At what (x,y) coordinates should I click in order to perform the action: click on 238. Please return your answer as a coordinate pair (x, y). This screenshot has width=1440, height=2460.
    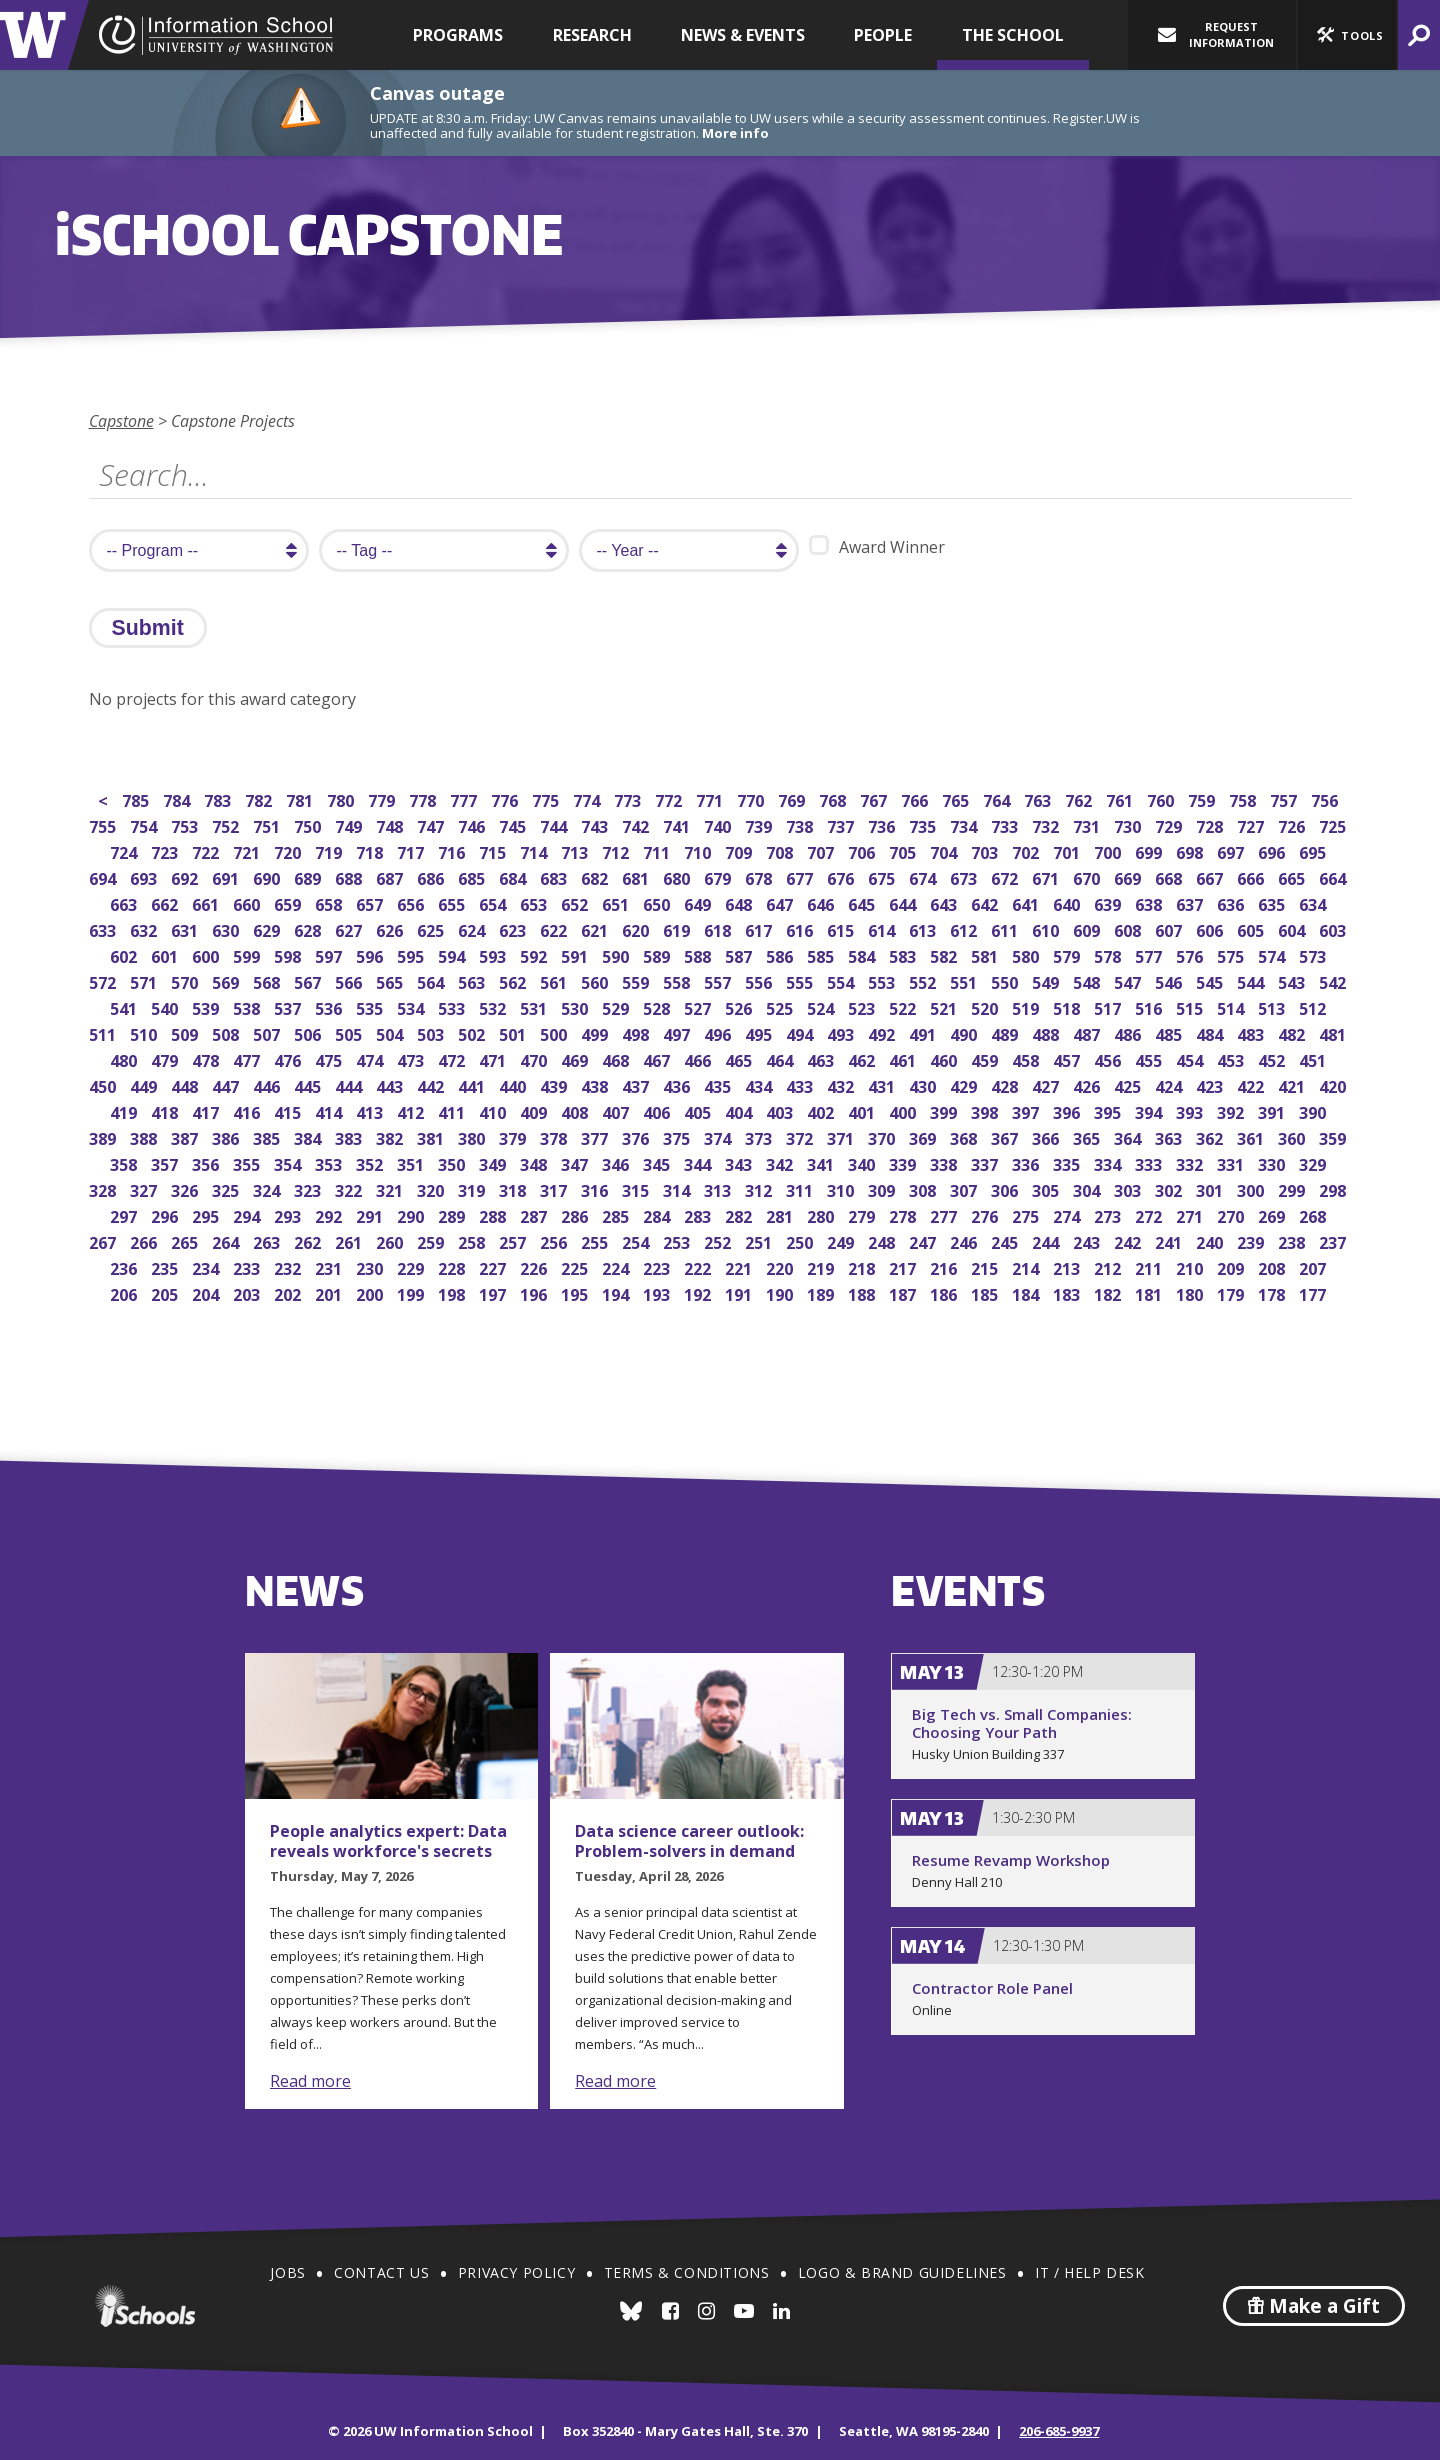
    Looking at the image, I should click on (1293, 1240).